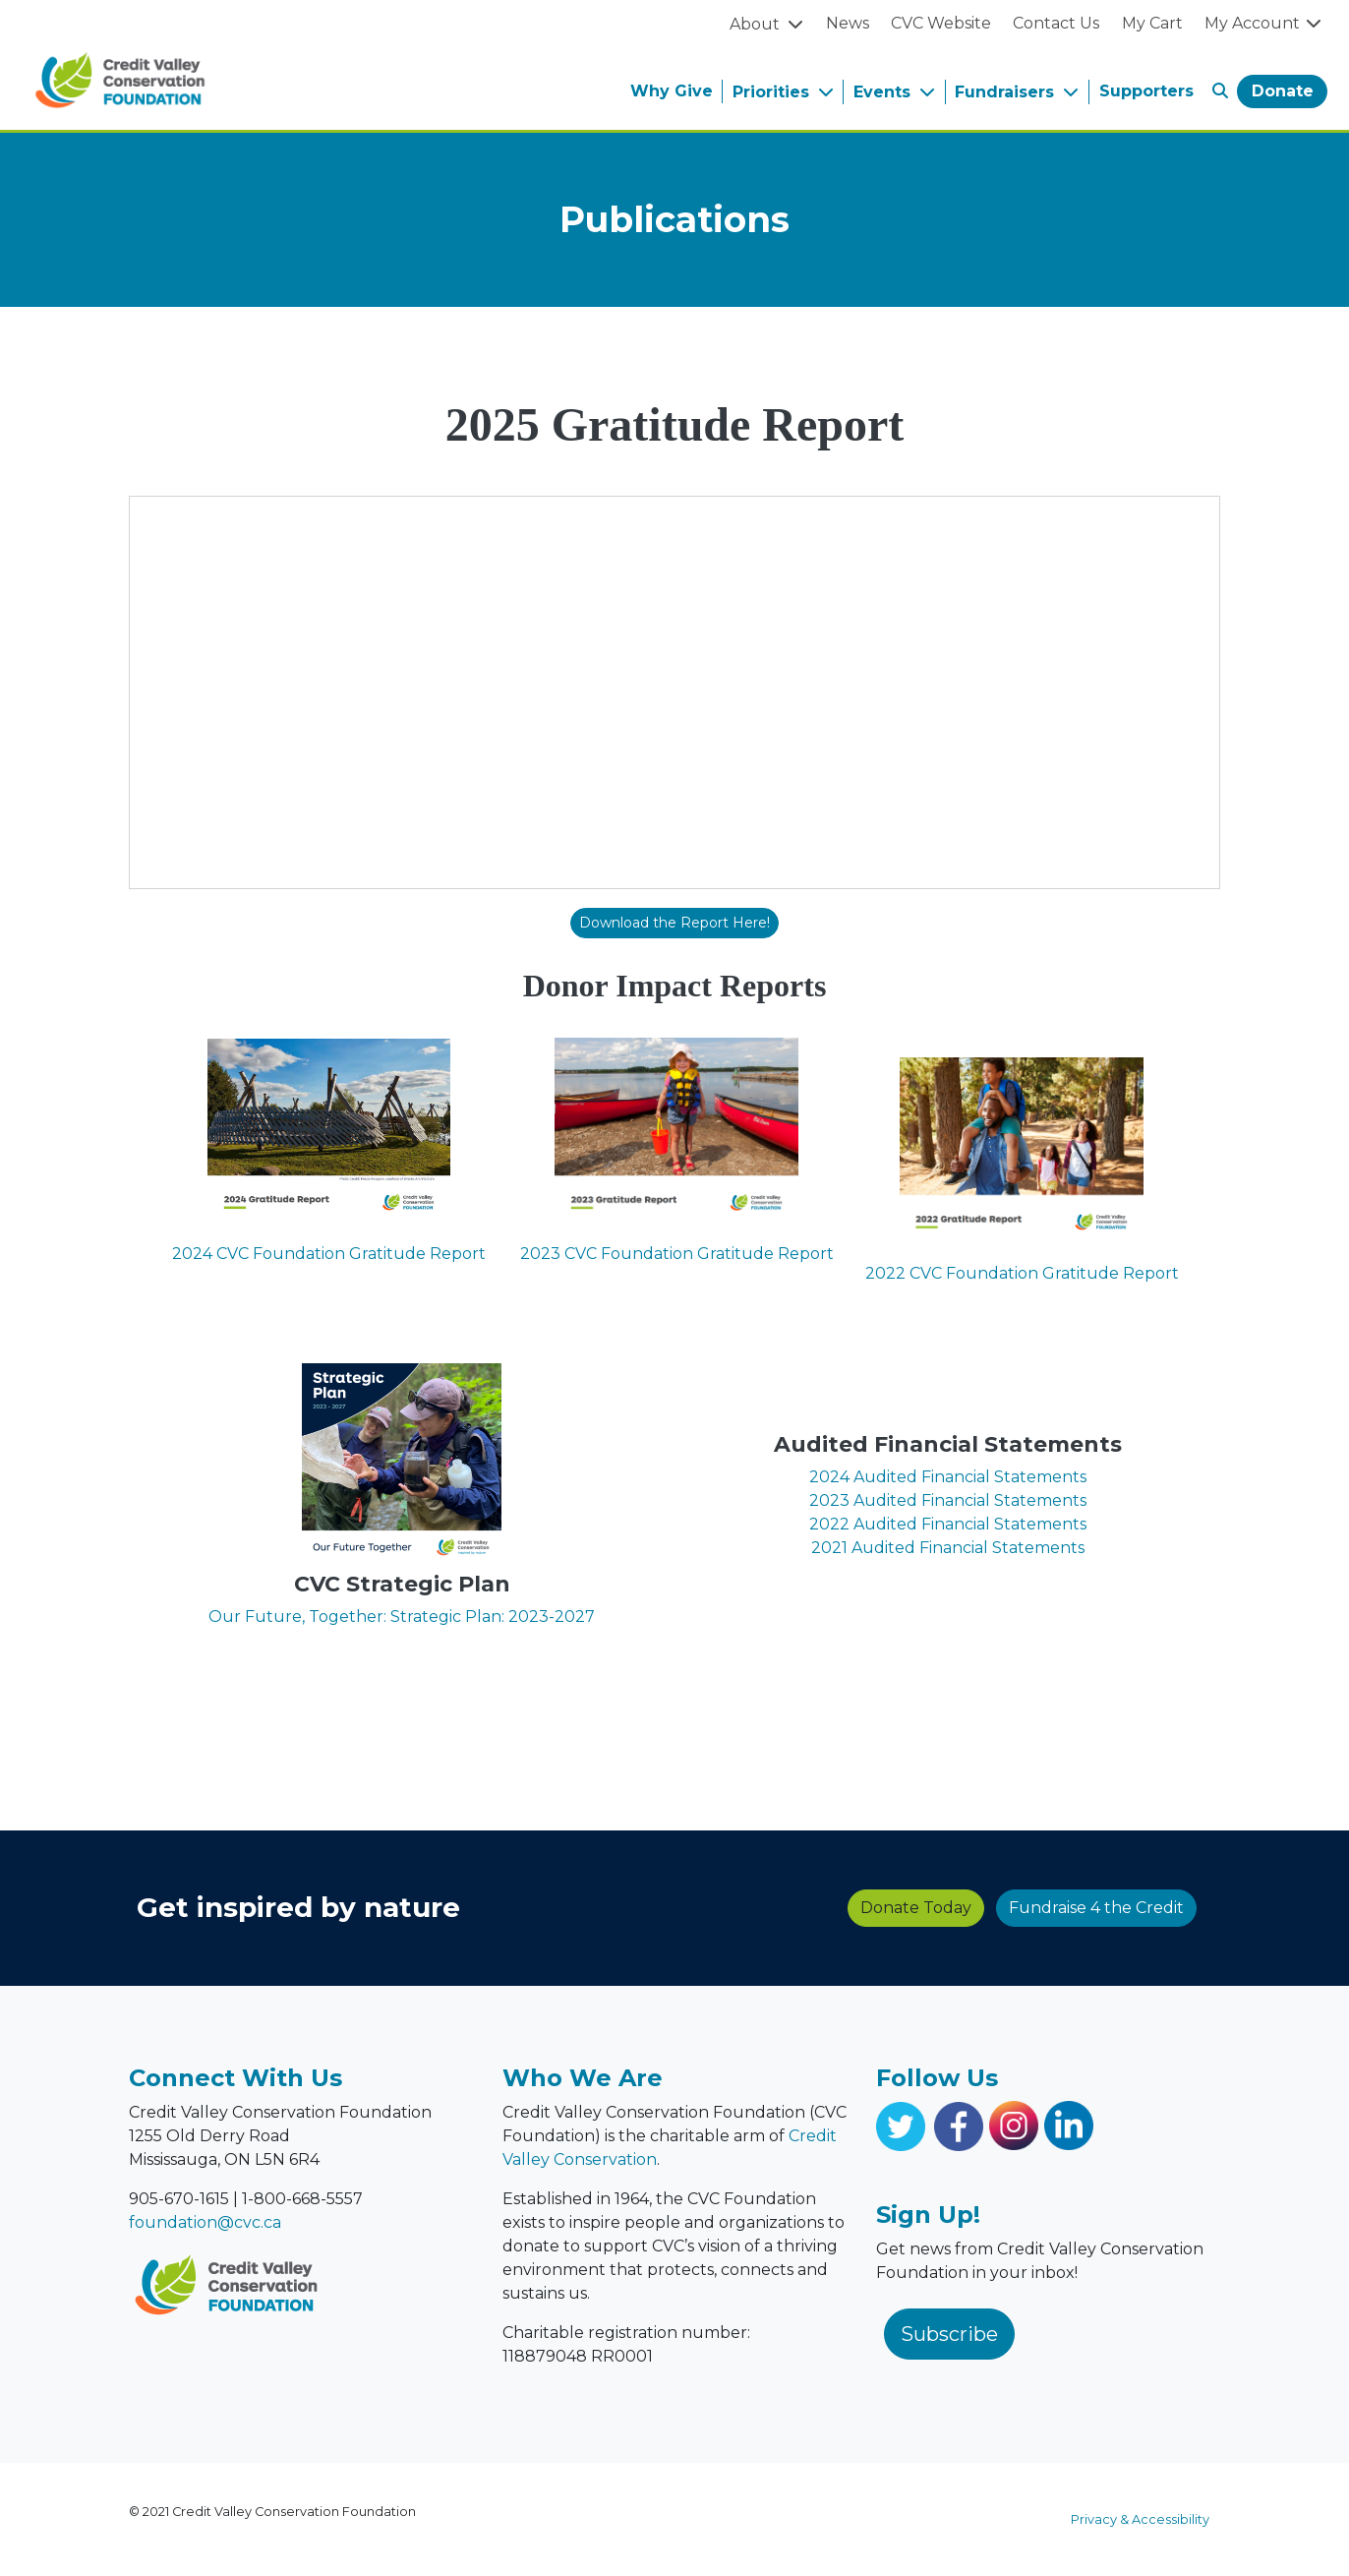  What do you see at coordinates (847, 23) in the screenshot?
I see `News` at bounding box center [847, 23].